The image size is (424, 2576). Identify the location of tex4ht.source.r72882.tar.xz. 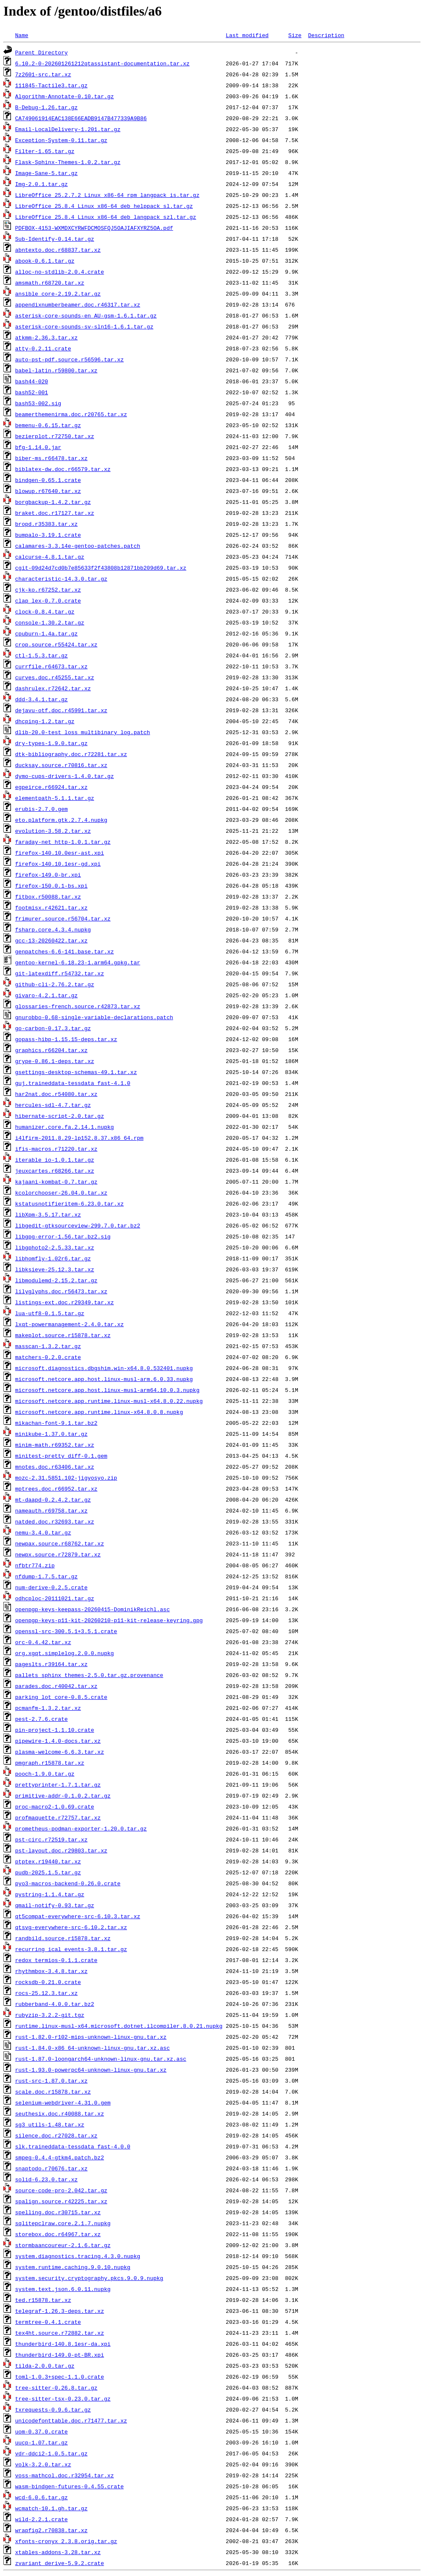
(59, 2332).